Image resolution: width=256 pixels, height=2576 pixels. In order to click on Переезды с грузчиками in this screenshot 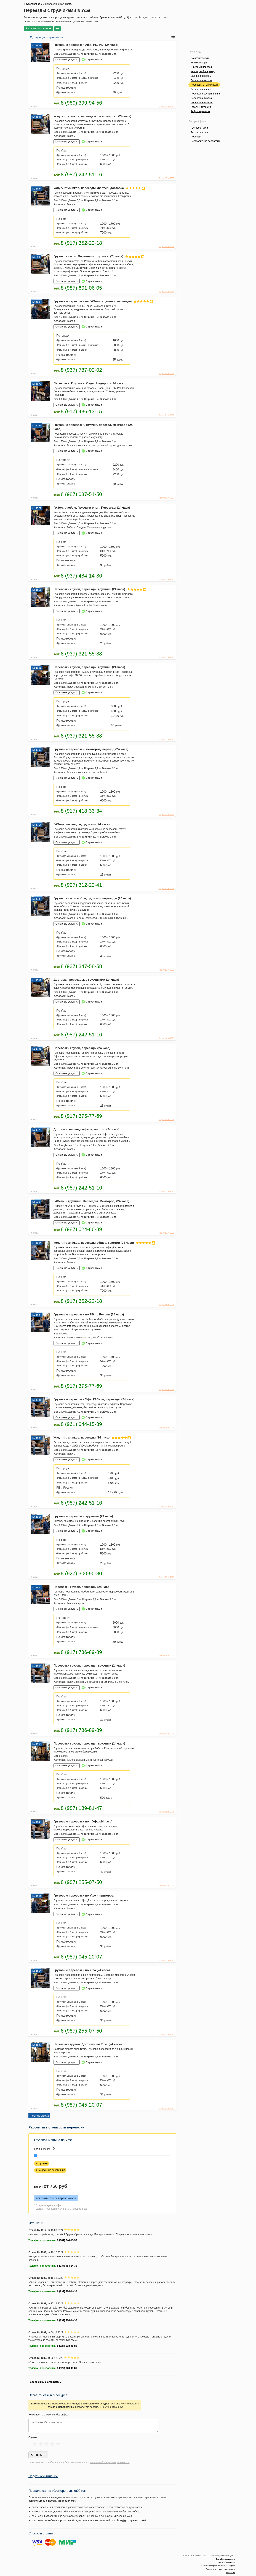, I will do `click(204, 84)`.